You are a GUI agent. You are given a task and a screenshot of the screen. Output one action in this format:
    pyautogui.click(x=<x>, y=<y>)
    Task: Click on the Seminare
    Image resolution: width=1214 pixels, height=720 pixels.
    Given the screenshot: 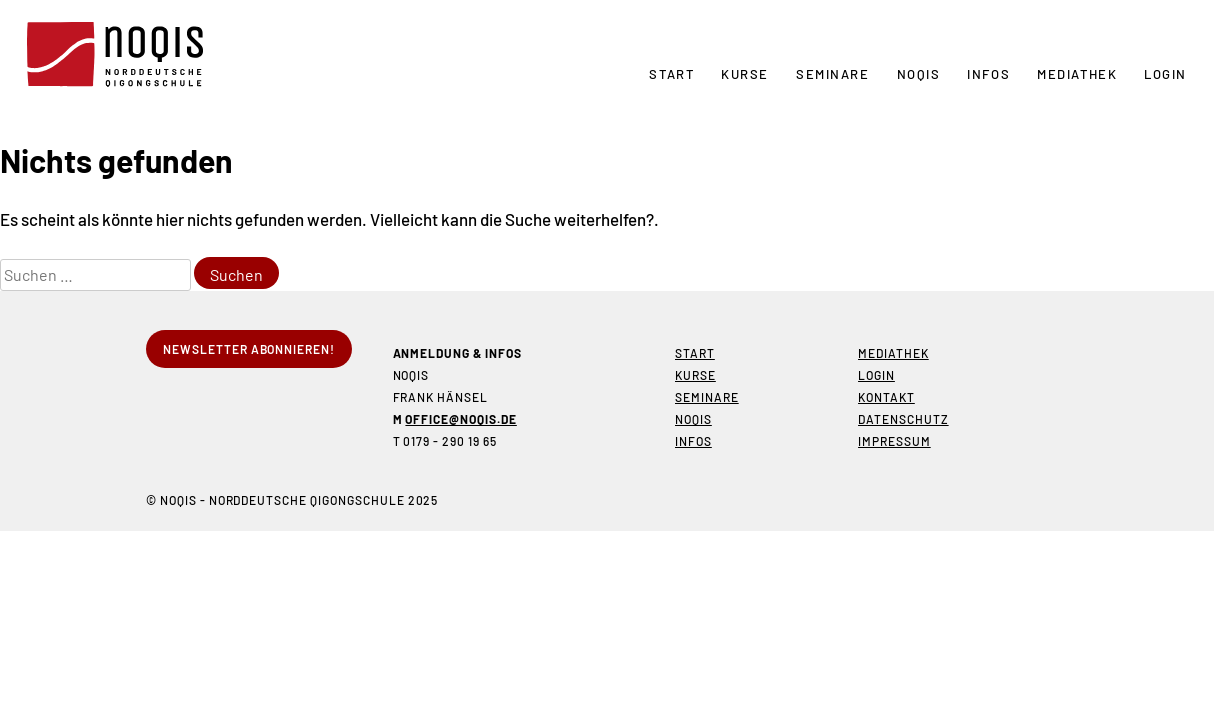 What is the action you would take?
    pyautogui.click(x=832, y=74)
    